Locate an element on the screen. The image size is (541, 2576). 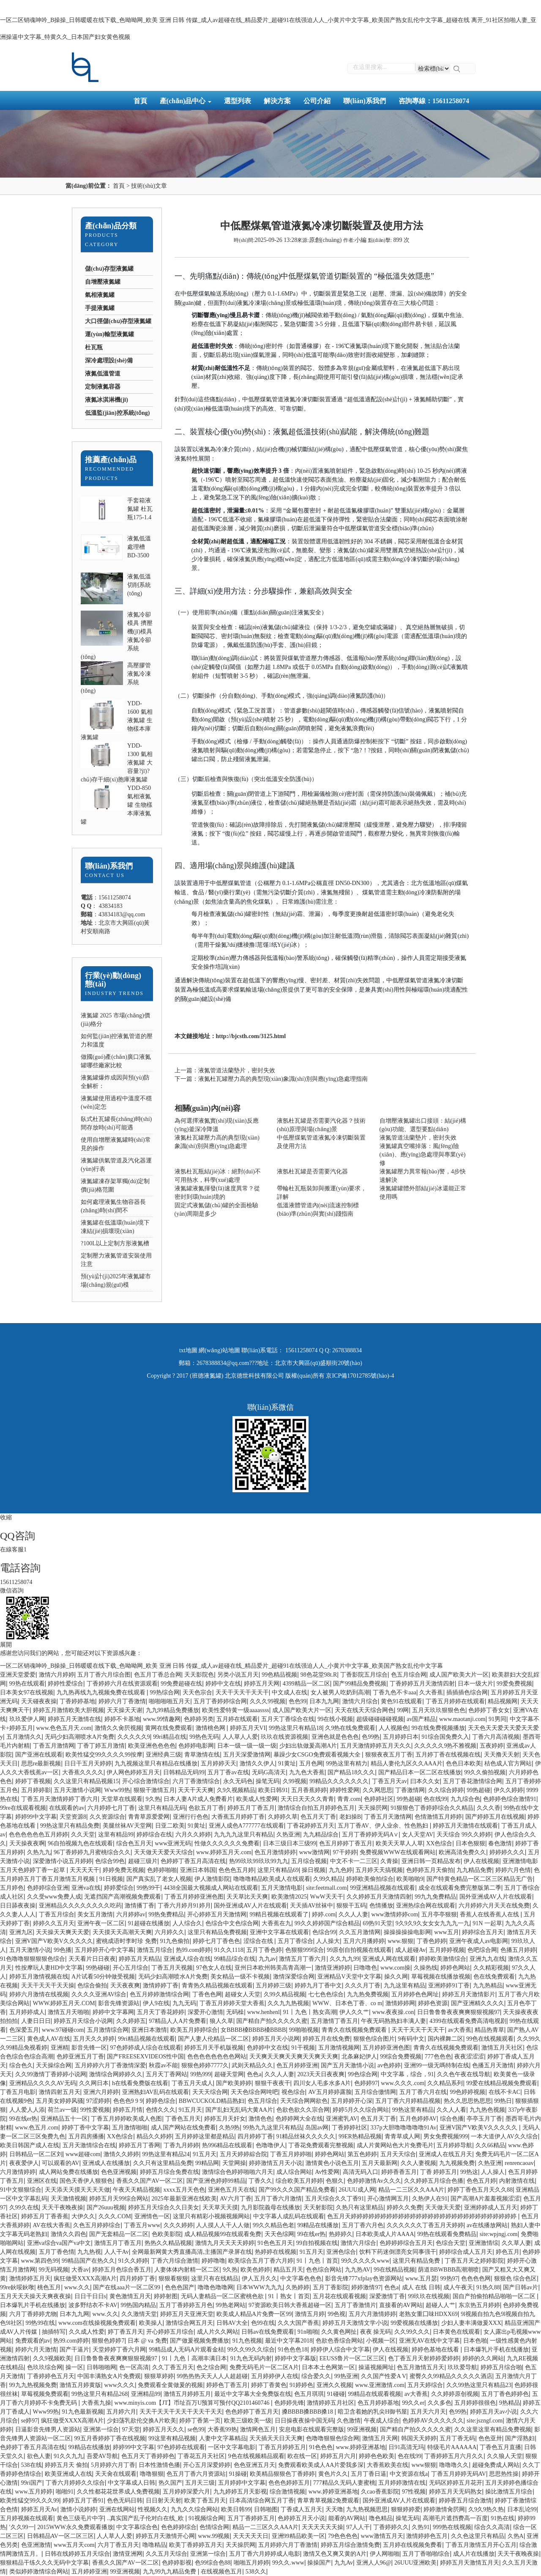
96自拍视频九色在线观看 is located at coordinates (80, 1843).